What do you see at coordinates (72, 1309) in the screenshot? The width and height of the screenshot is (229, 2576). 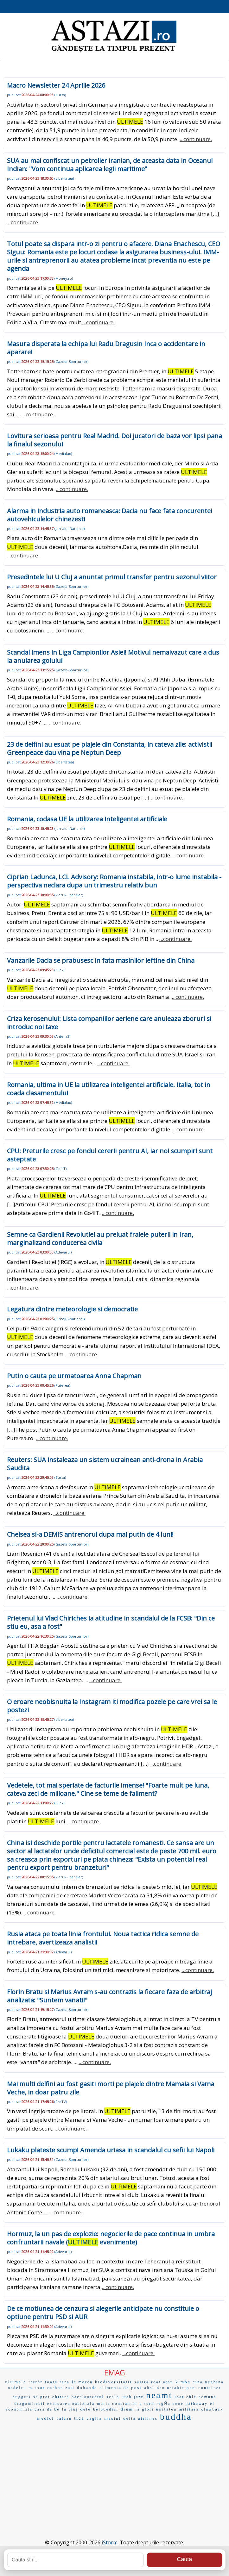 I see `Legatura dintre meteorologie si democratie` at bounding box center [72, 1309].